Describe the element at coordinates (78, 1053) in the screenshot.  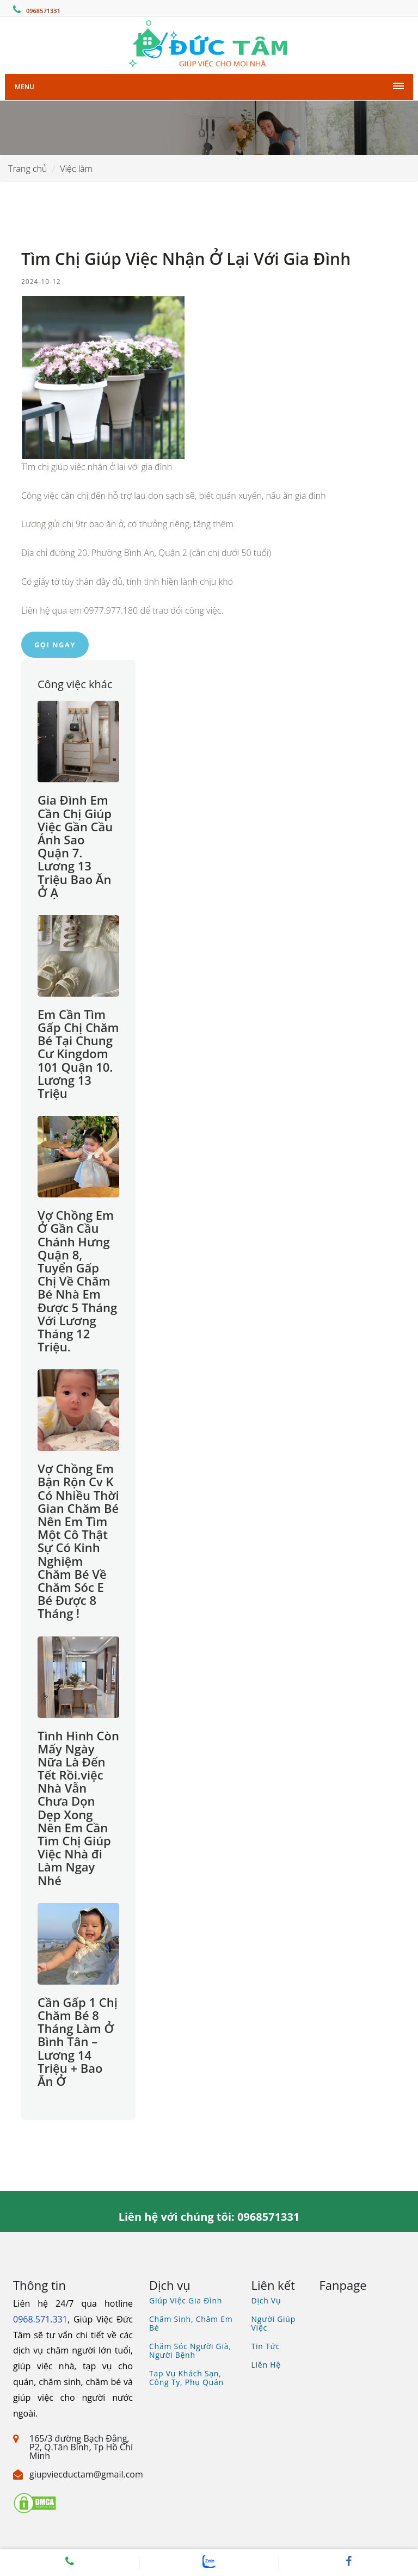
I see `Em Cần Tìm Gấp Chị Chăm Bé Tại Chung Cư Kingdom 101 Quận 10. Lương 13 Triệu` at that location.